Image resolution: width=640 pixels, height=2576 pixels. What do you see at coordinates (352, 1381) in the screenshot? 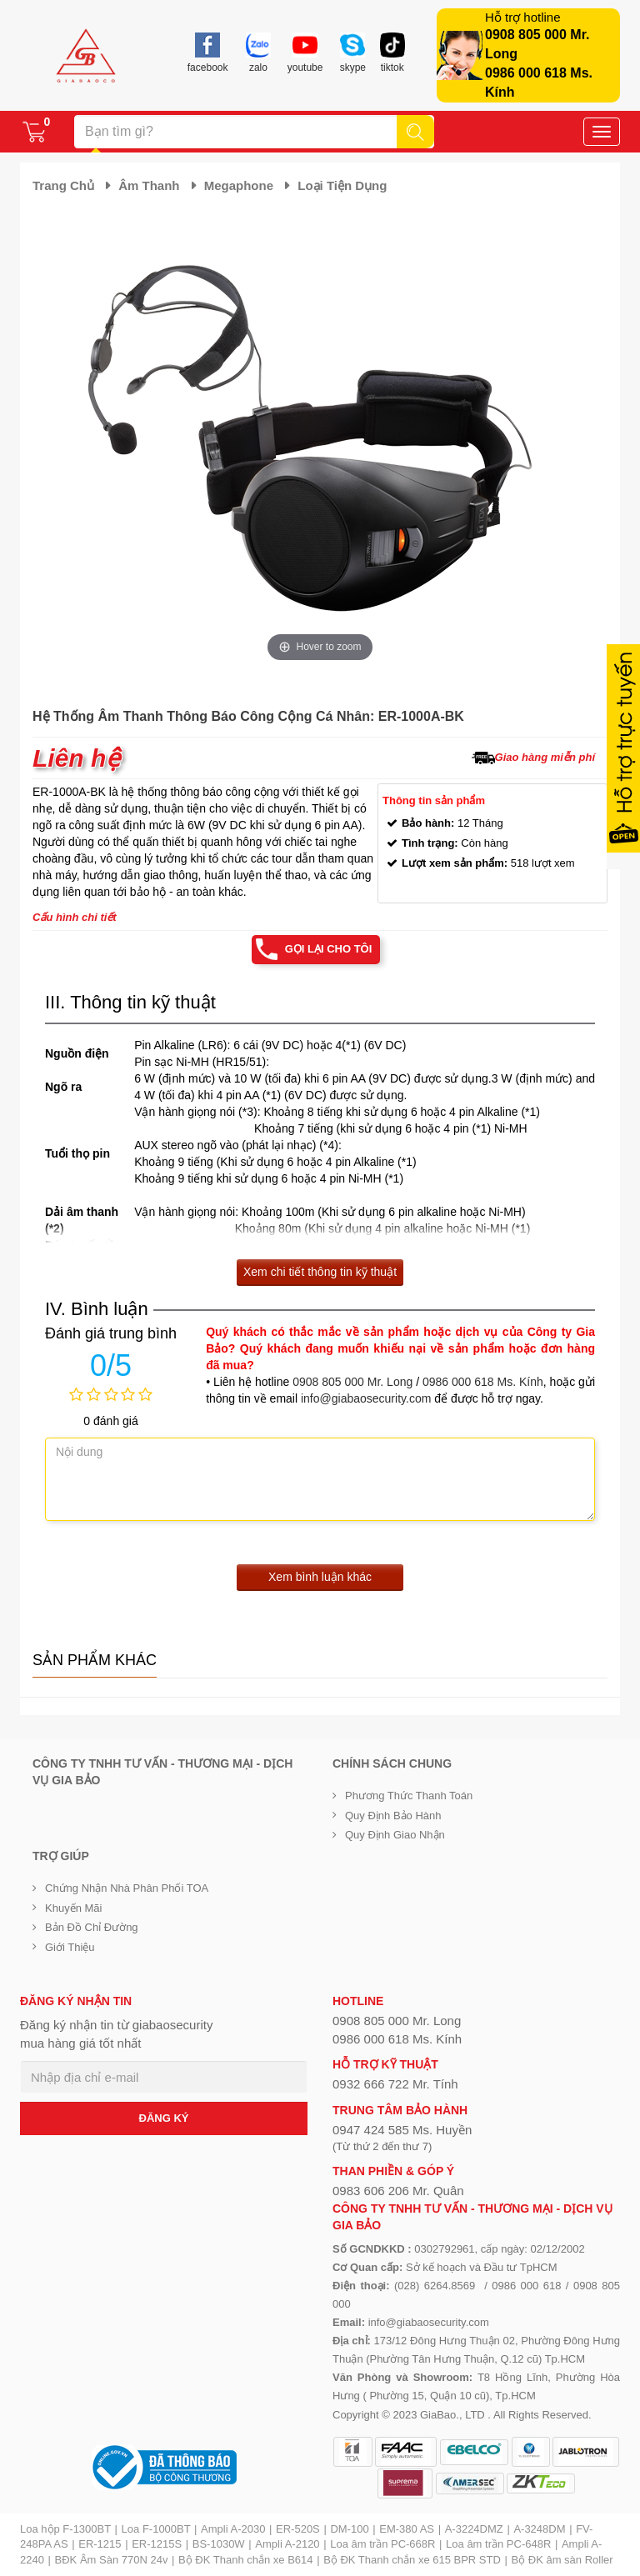
I see `0908 805 000 Mr. Long` at bounding box center [352, 1381].